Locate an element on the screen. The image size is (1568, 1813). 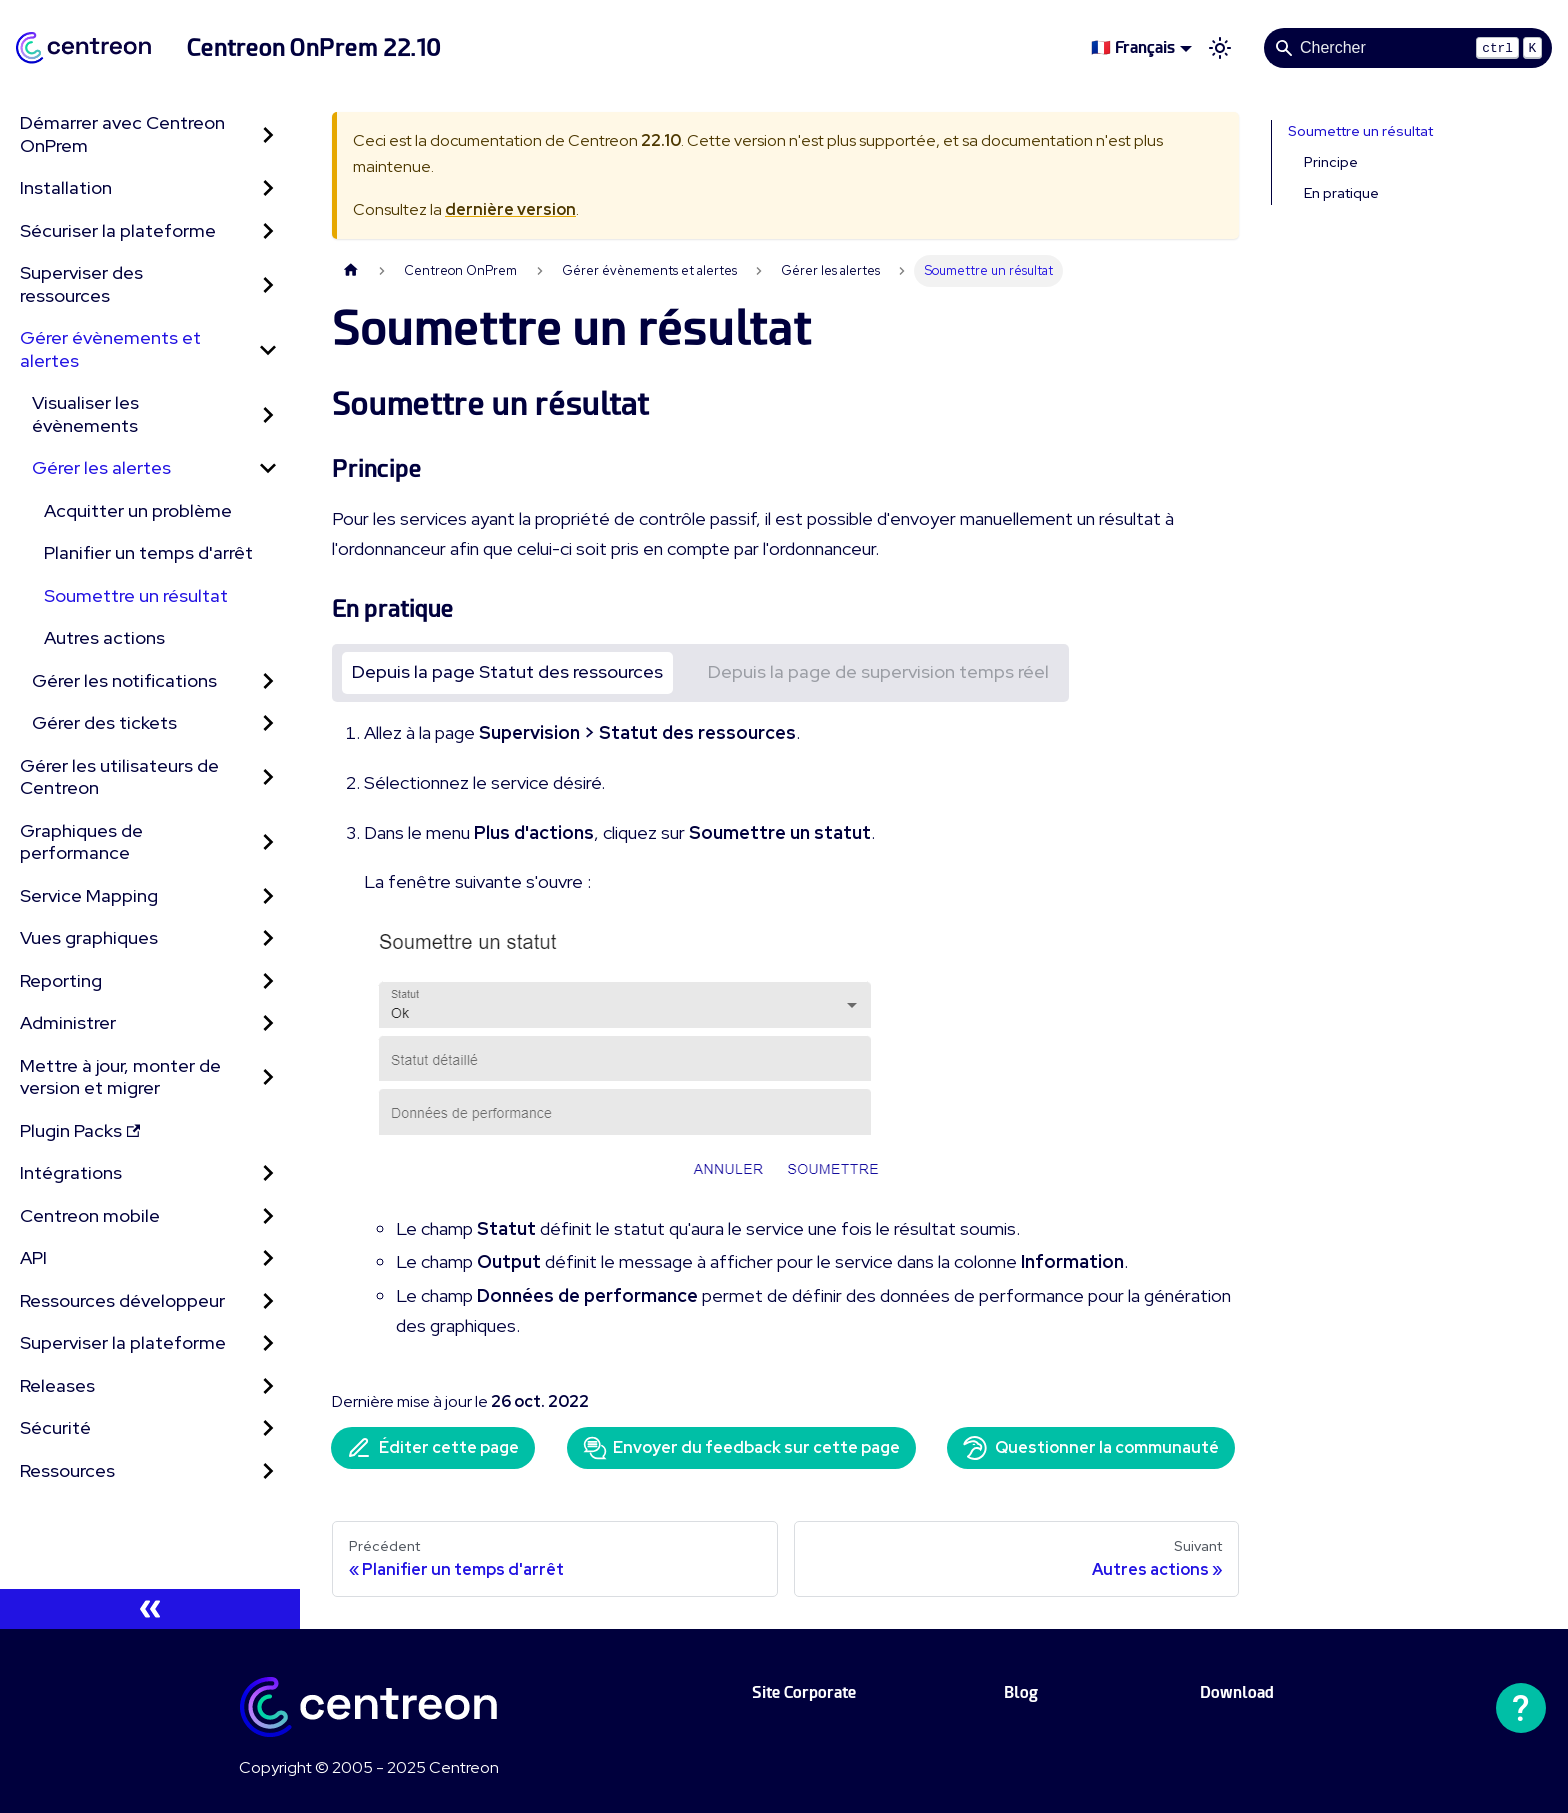
[Développer la catégorie 'Ressources' de la barre latérale] is located at coordinates (268, 1471).